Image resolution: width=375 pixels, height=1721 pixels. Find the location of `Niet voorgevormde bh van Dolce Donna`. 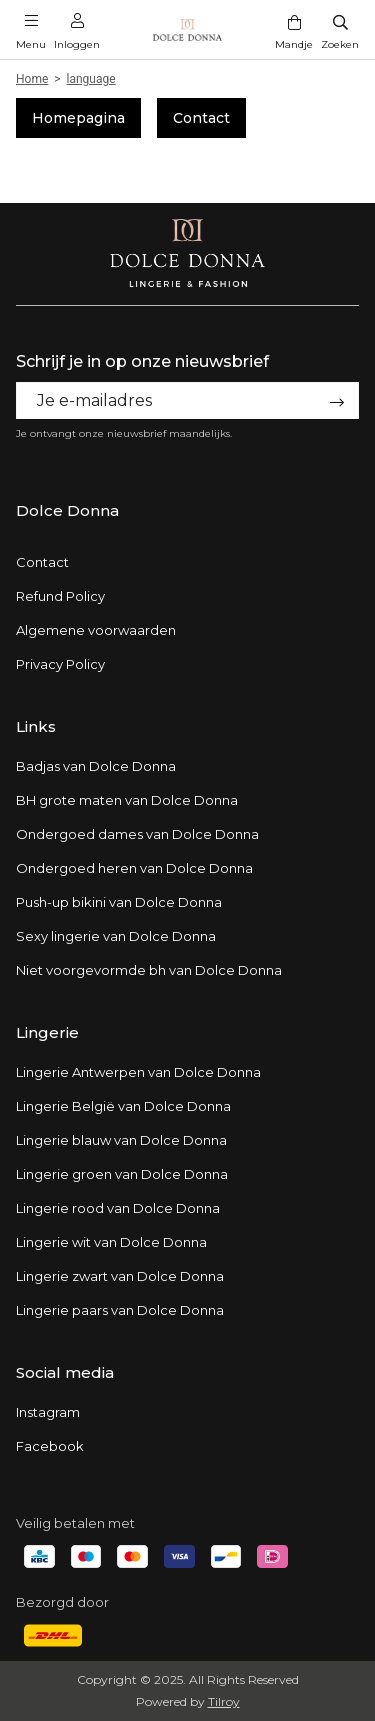

Niet voorgevormde bh van Dolce Donna is located at coordinates (149, 970).